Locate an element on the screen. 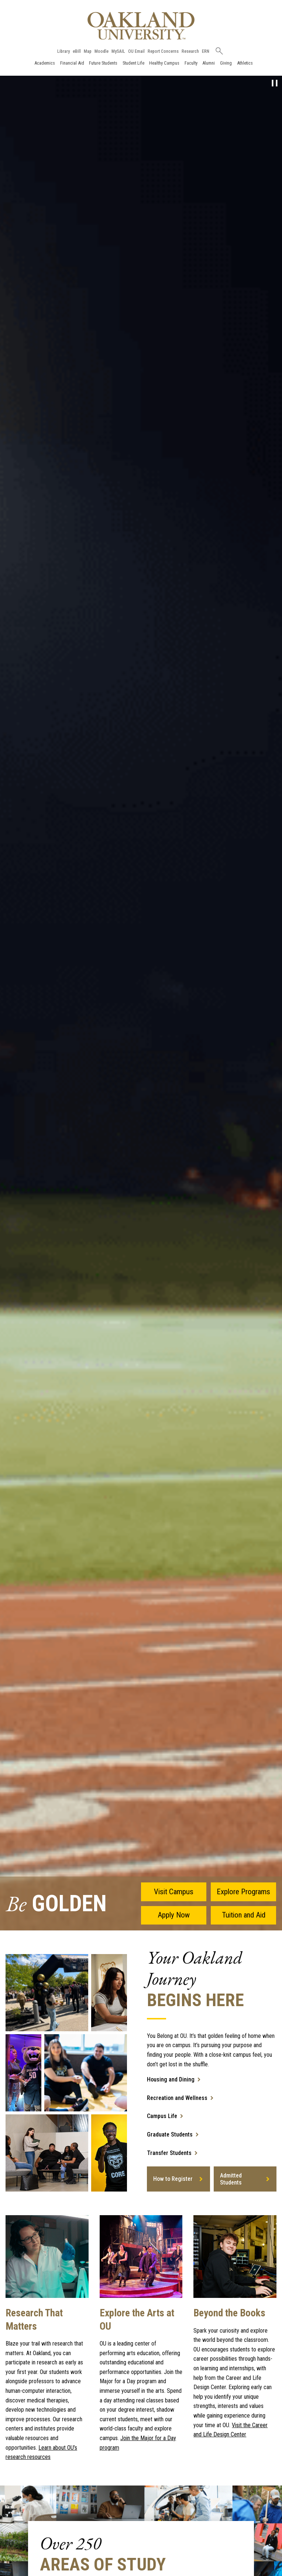 This screenshot has width=282, height=2576. Tuition and Aid is located at coordinates (243, 1914).